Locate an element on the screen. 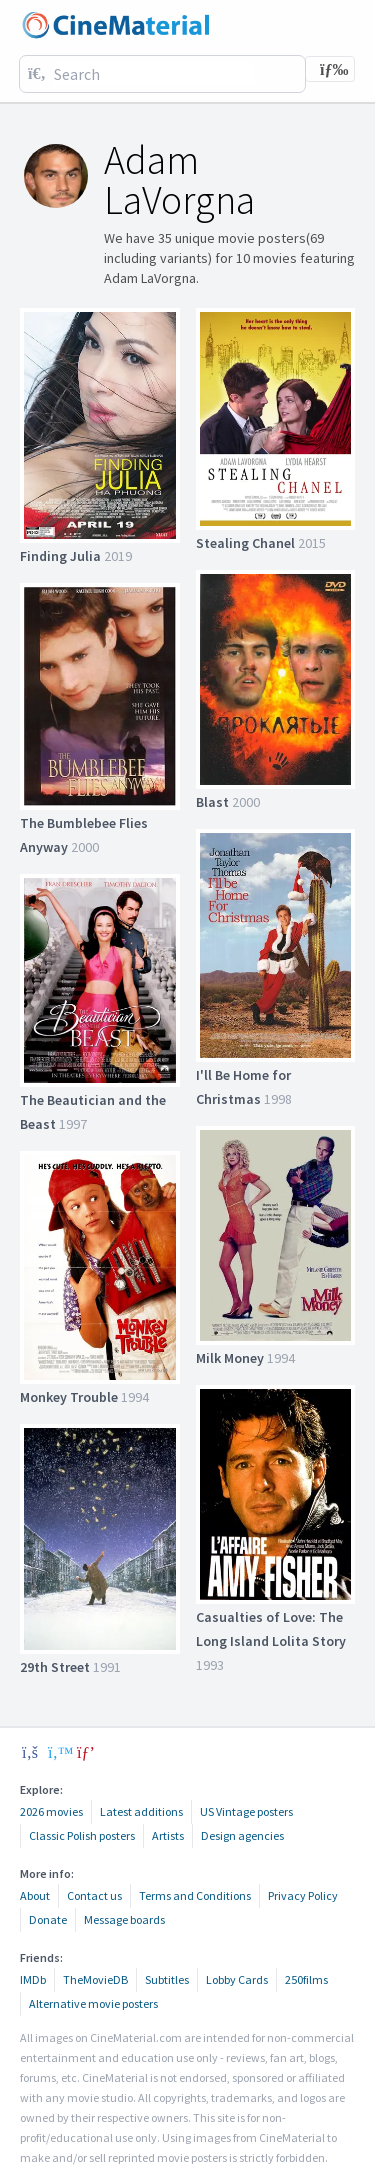 The width and height of the screenshot is (375, 2184). Blast is located at coordinates (212, 802).